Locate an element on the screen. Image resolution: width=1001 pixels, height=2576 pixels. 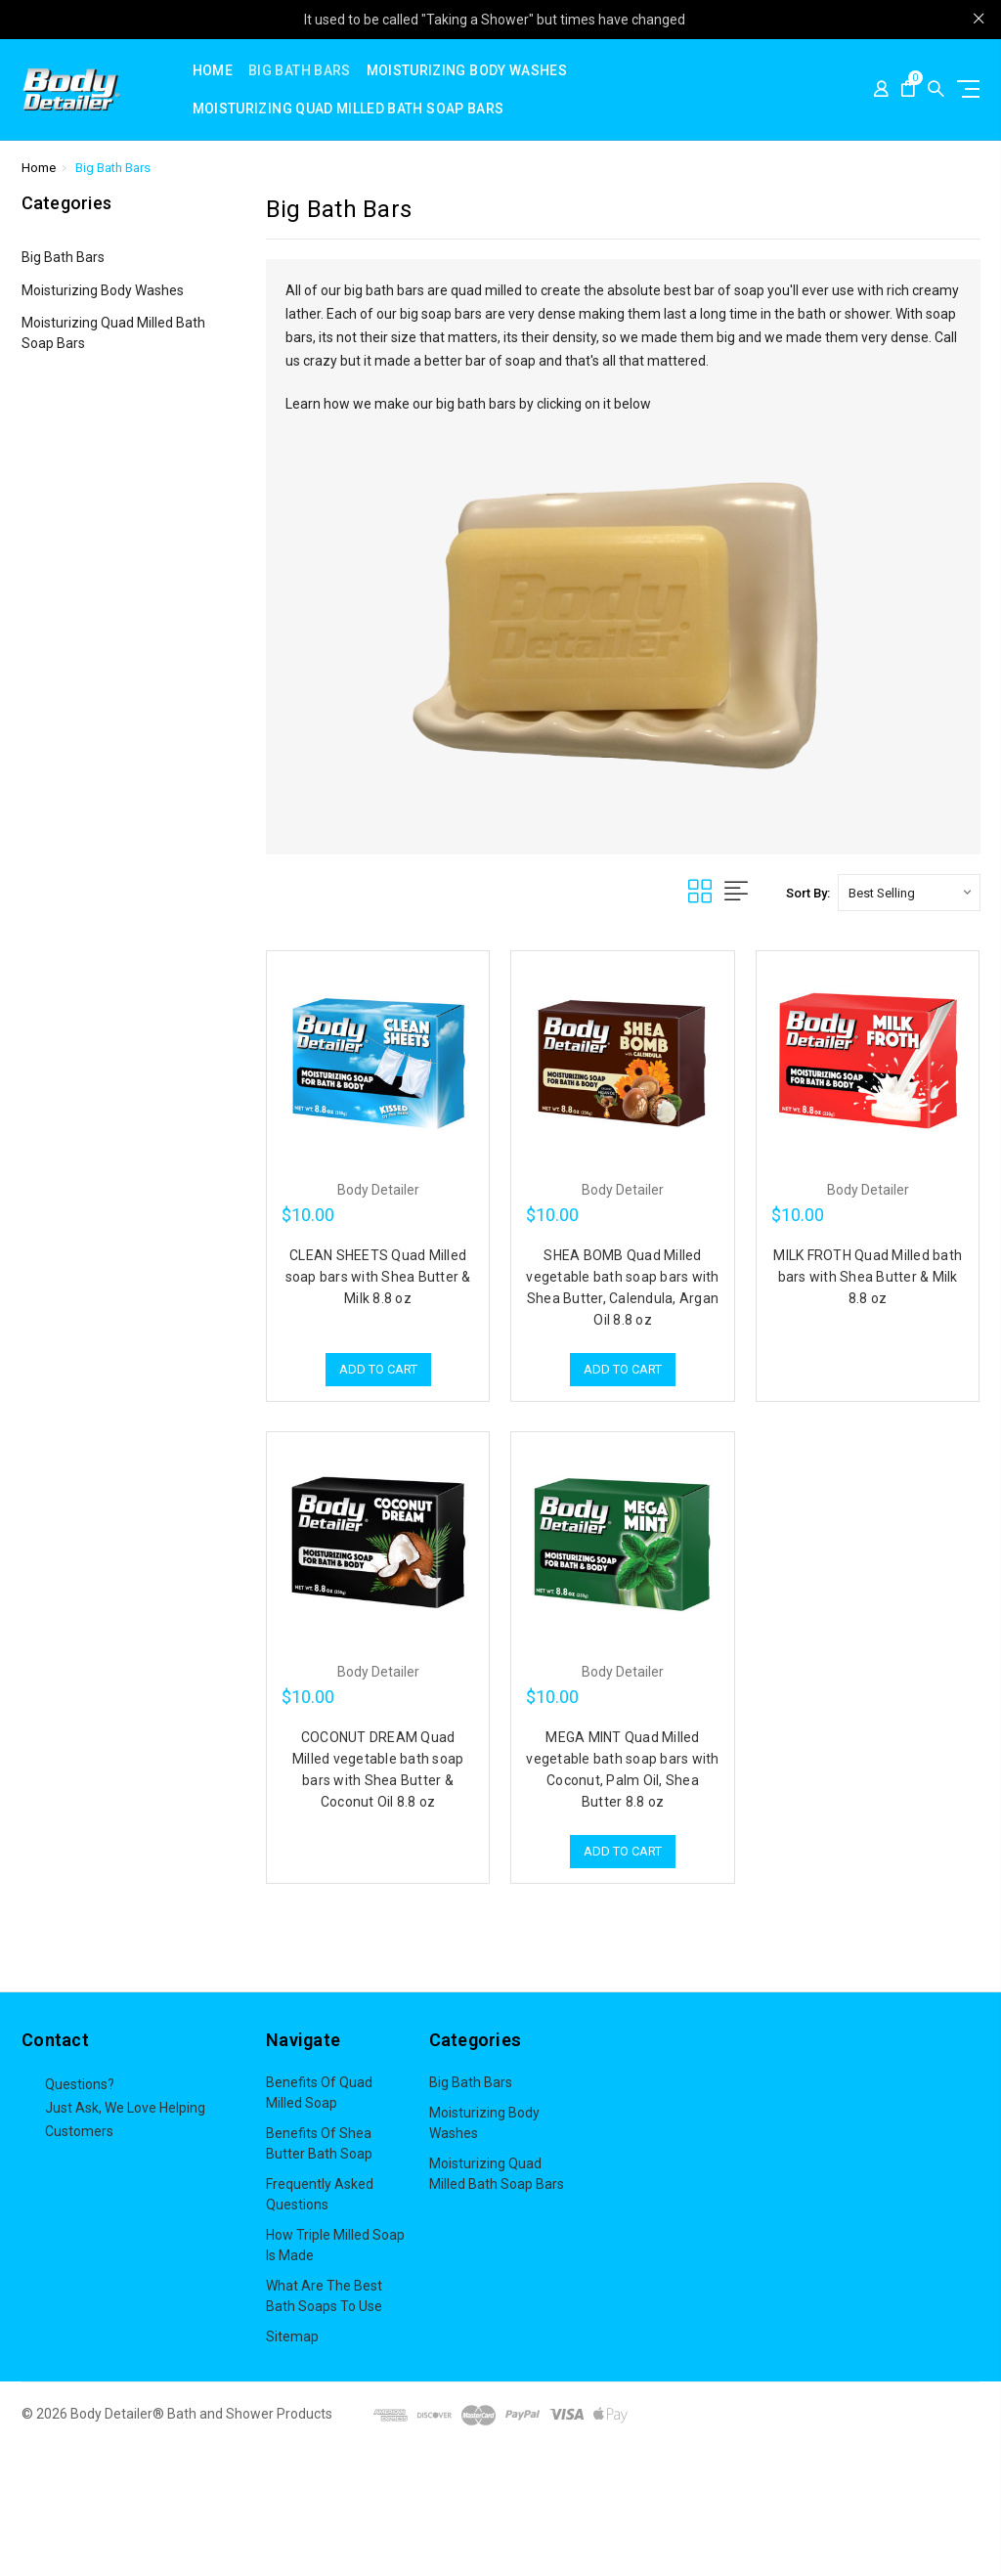
[listbox] is located at coordinates (909, 892).